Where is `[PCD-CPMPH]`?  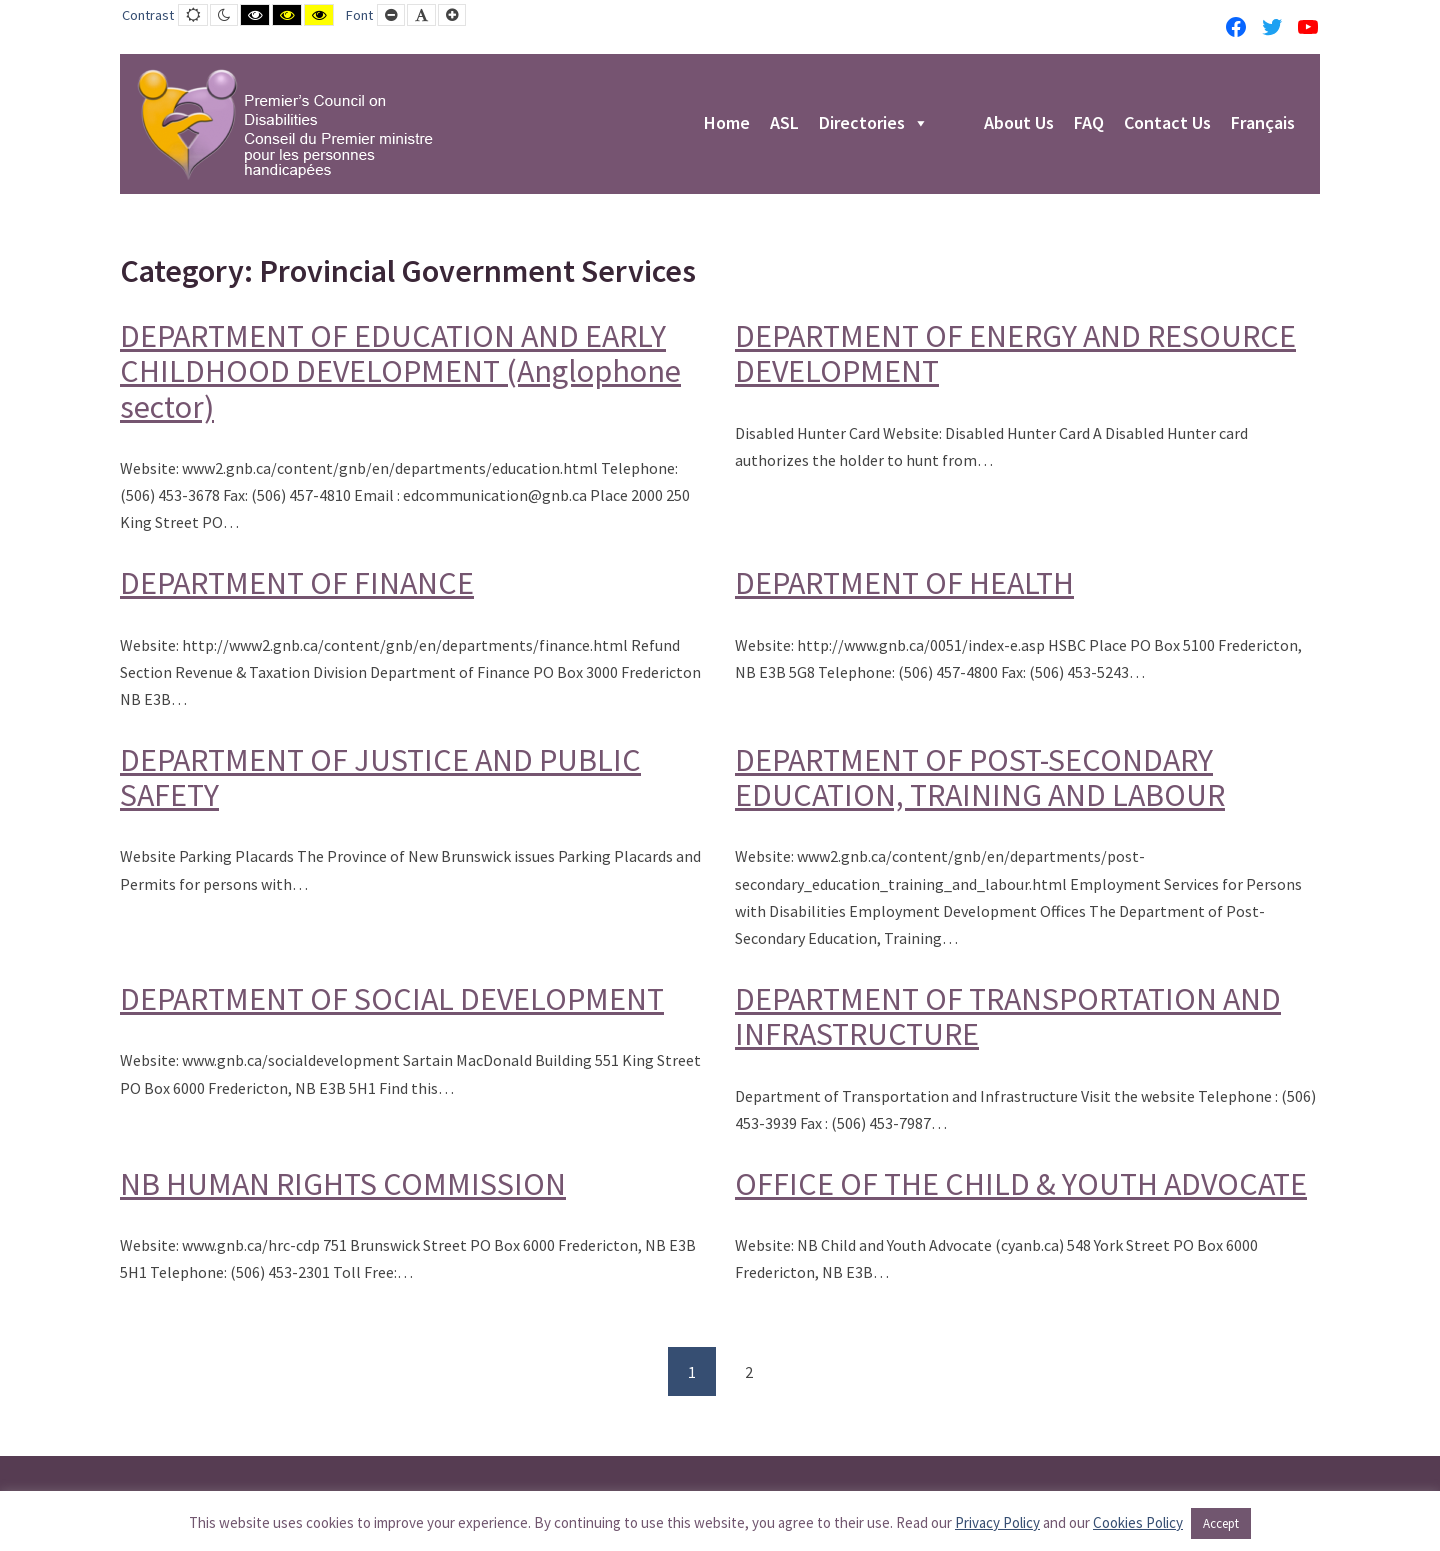 [PCD-CPMPH] is located at coordinates (285, 124).